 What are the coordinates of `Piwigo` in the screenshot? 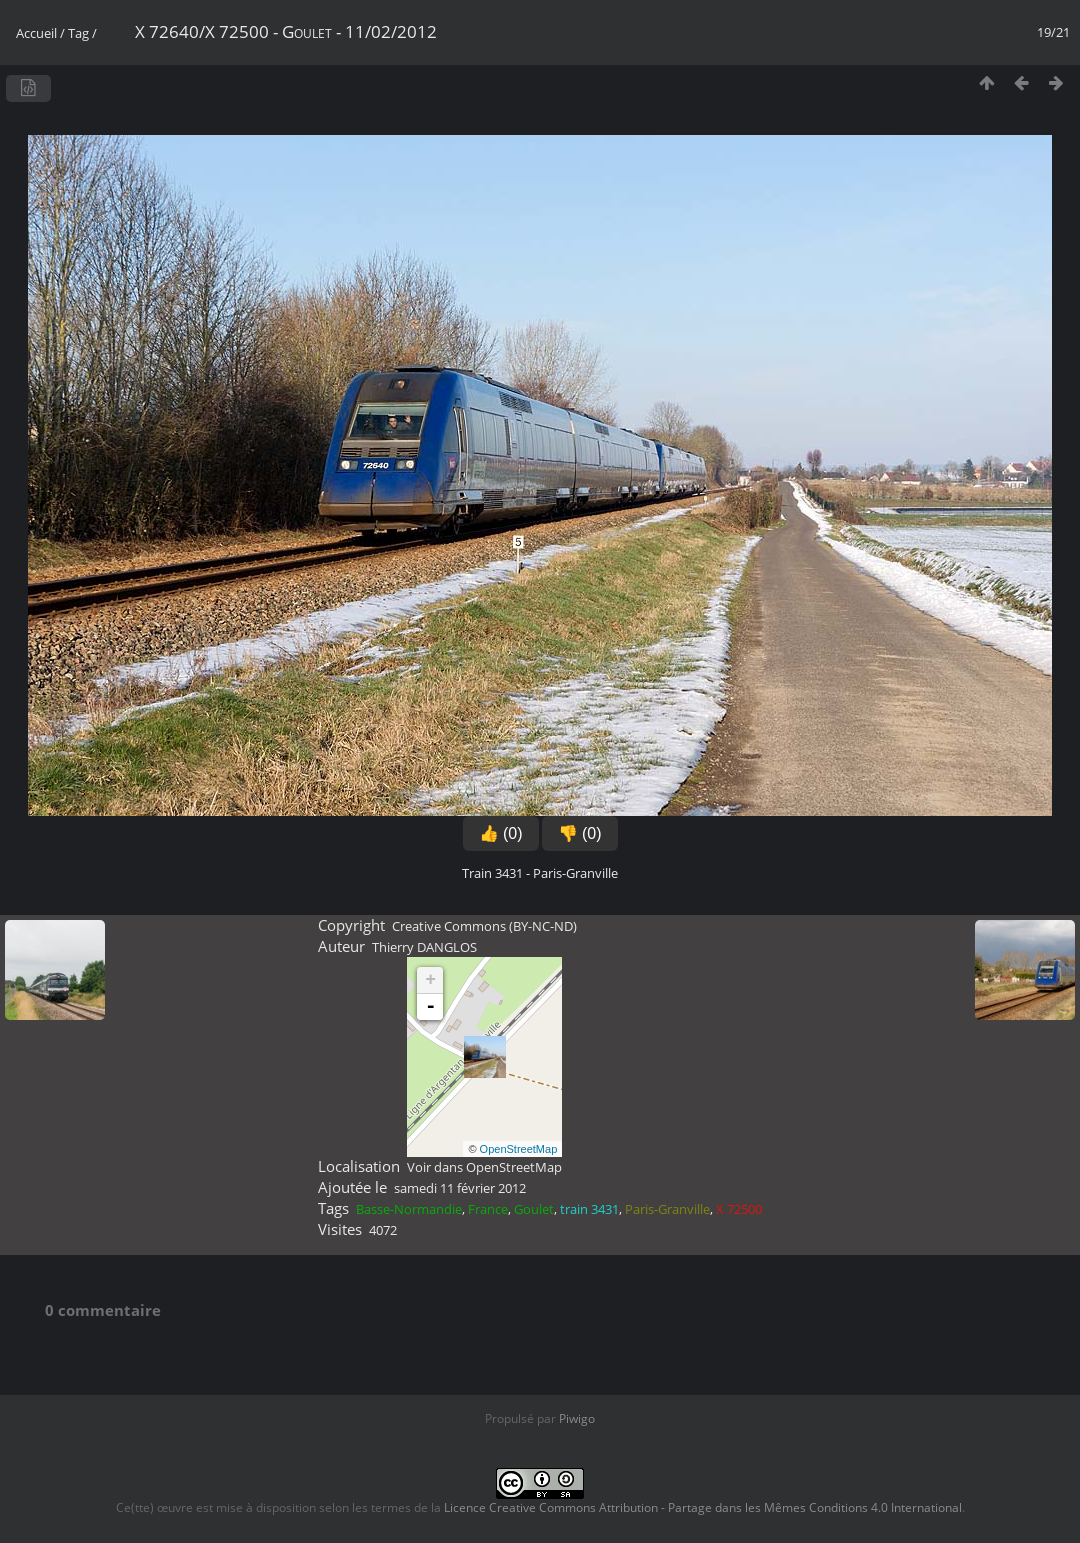 It's located at (577, 1418).